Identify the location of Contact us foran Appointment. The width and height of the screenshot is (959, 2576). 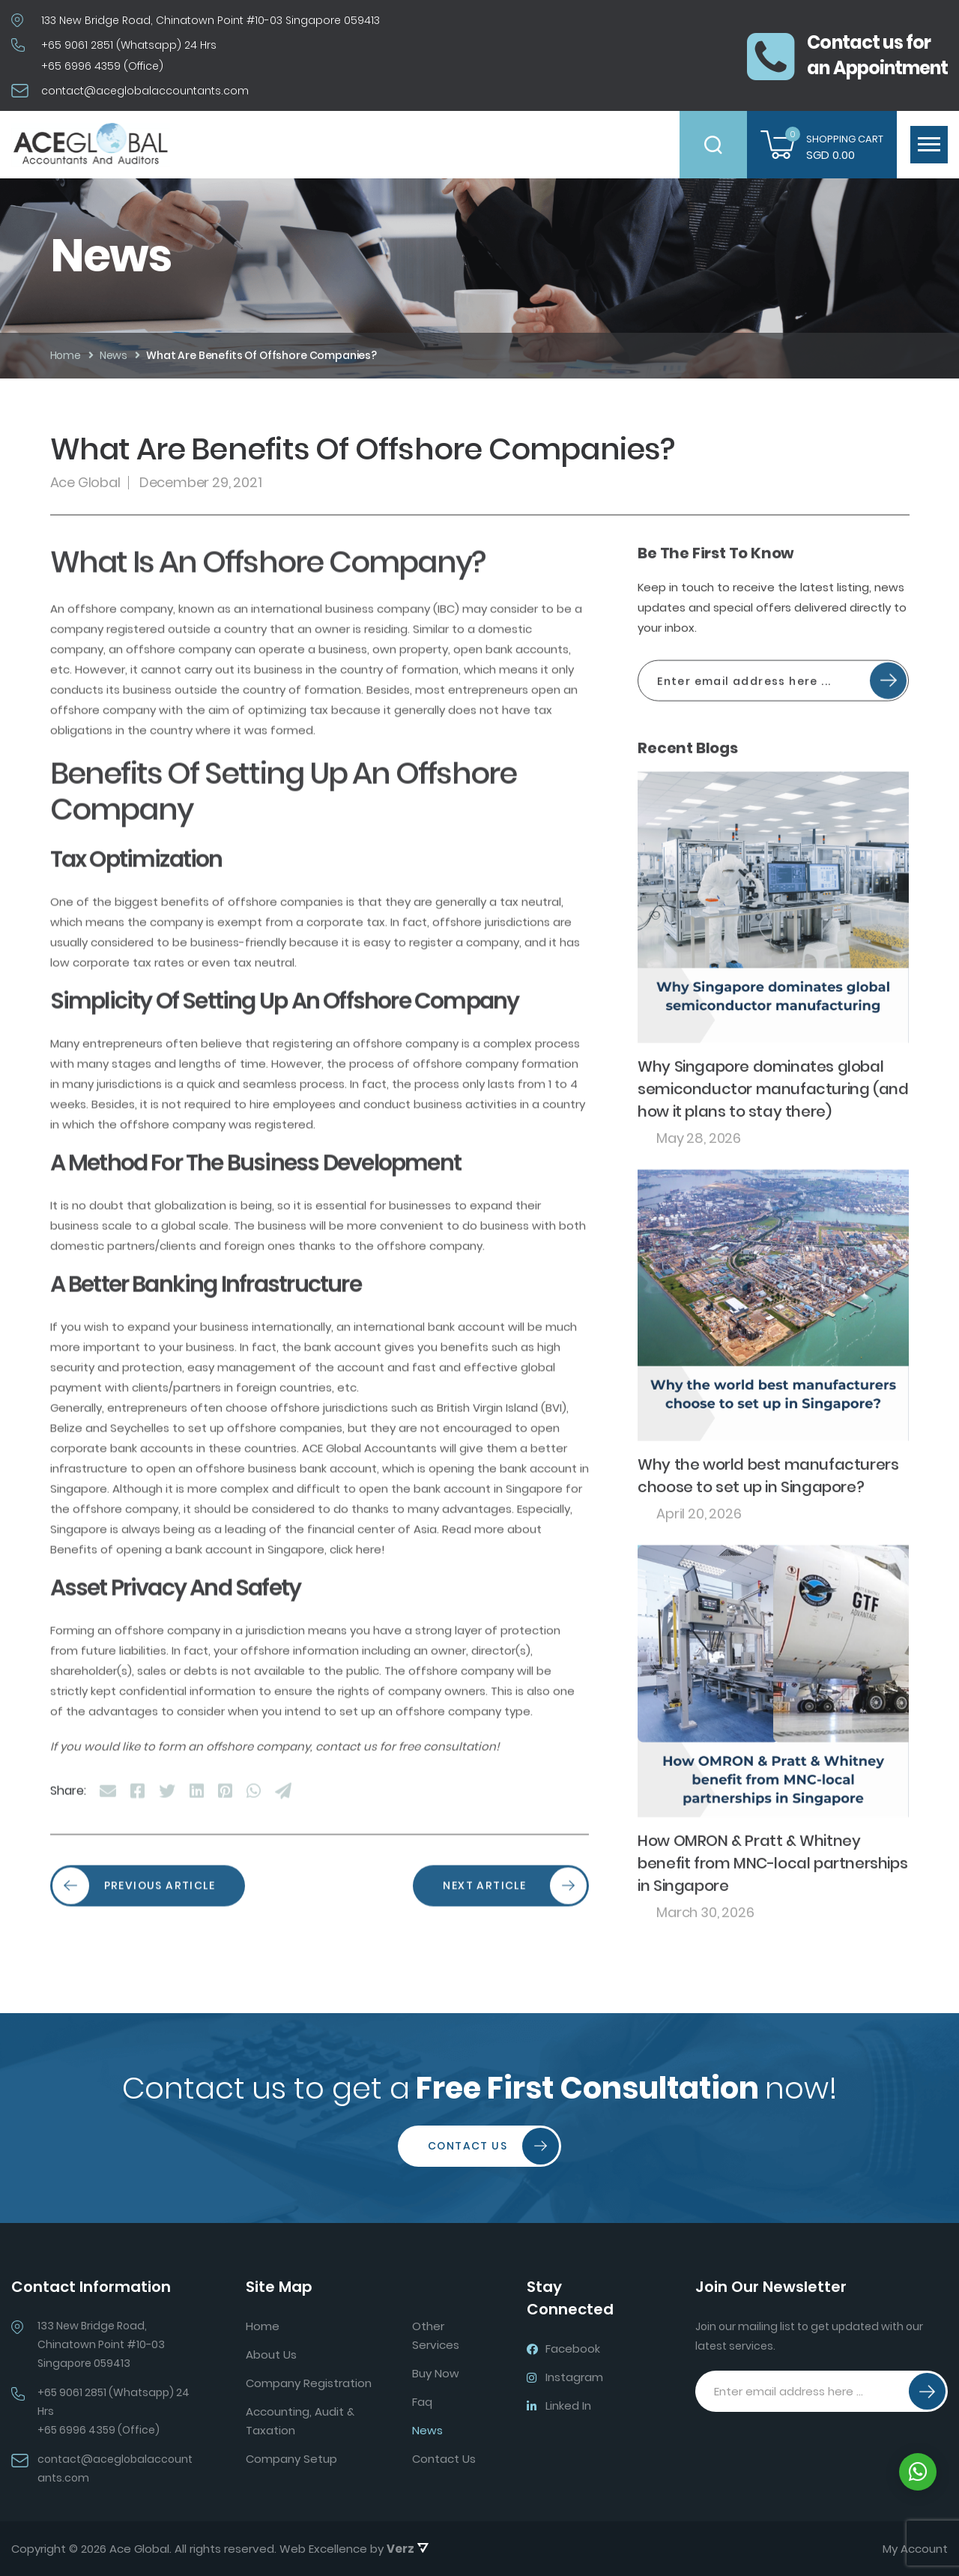
(847, 55).